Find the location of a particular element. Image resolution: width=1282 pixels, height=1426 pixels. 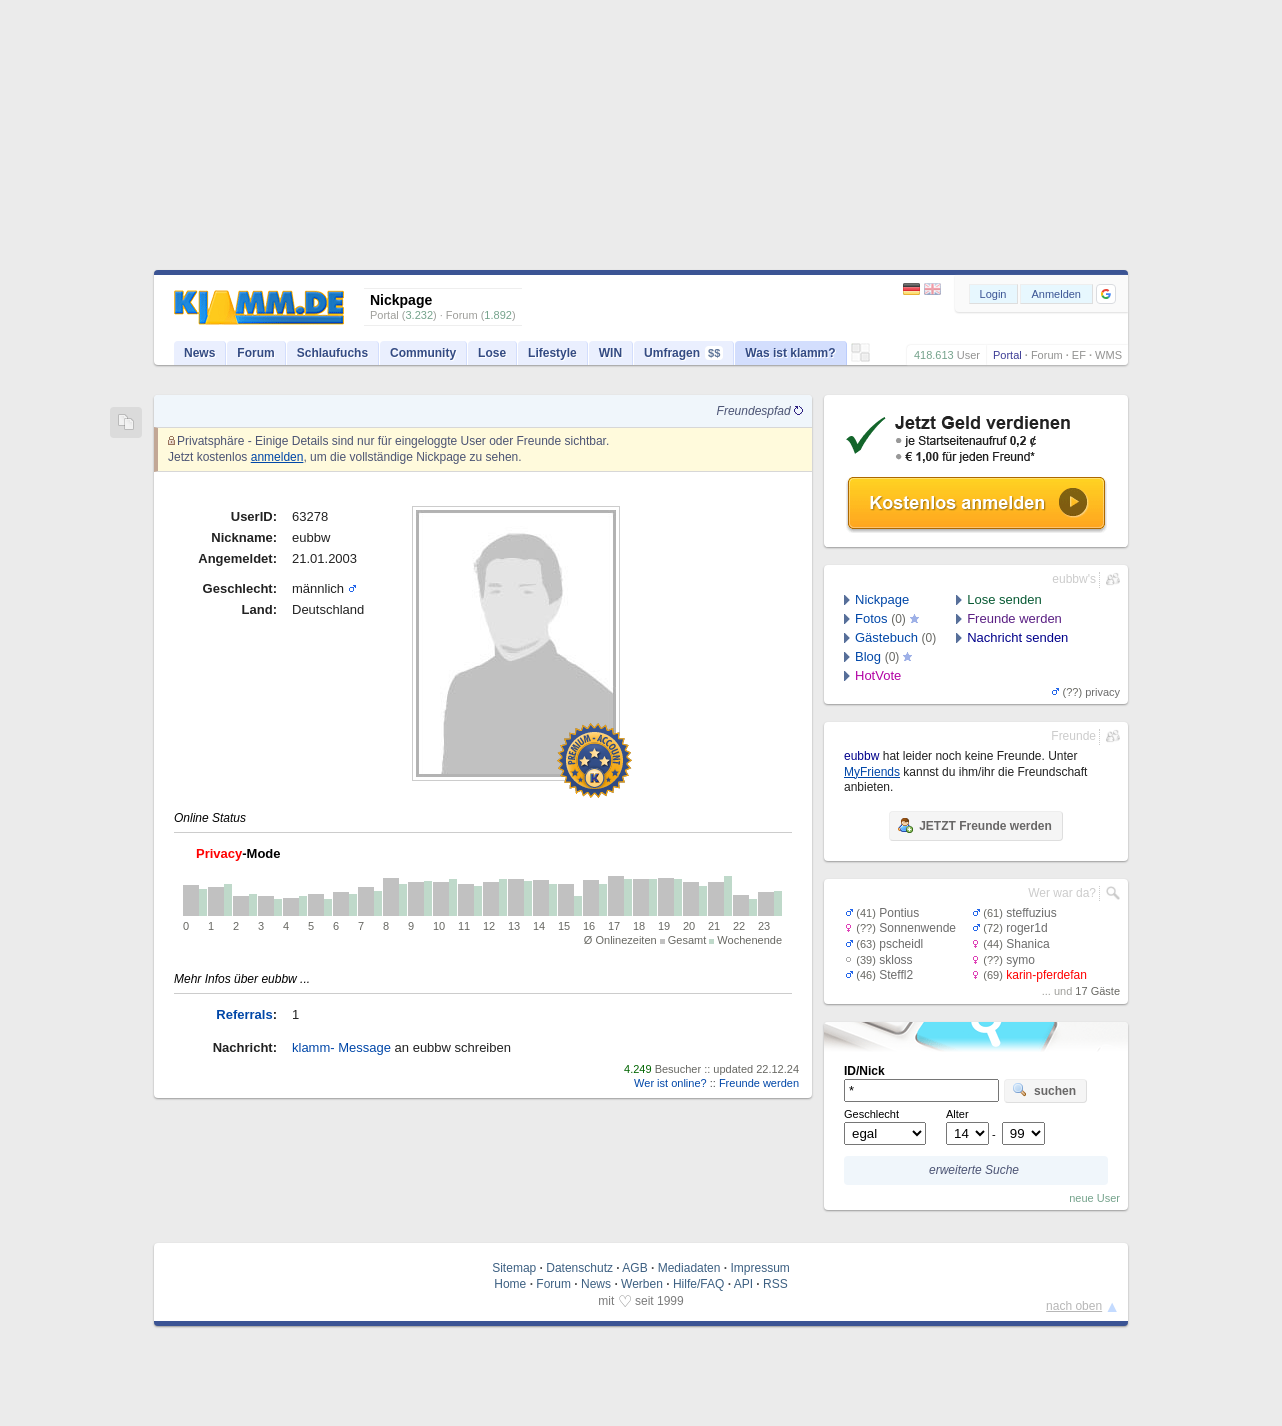

Mediadaten is located at coordinates (689, 1268).